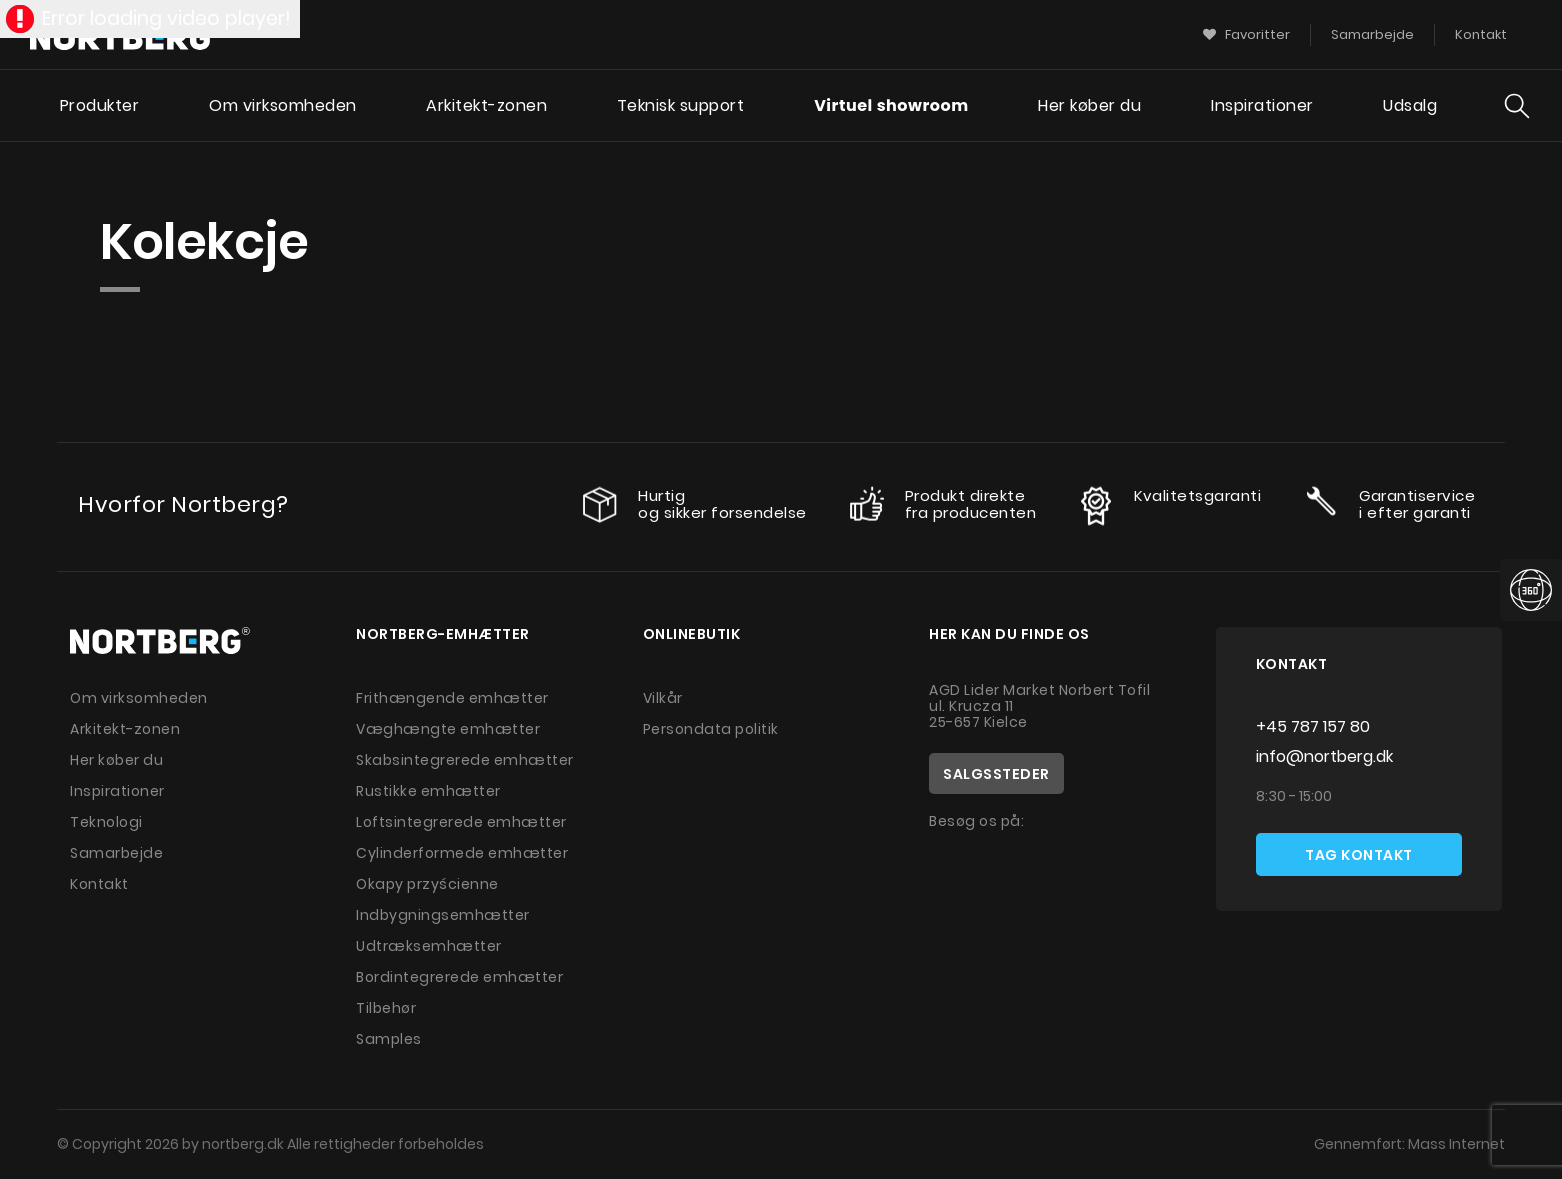 This screenshot has height=1179, width=1562. Describe the element at coordinates (1089, 105) in the screenshot. I see `Her køber du` at that location.